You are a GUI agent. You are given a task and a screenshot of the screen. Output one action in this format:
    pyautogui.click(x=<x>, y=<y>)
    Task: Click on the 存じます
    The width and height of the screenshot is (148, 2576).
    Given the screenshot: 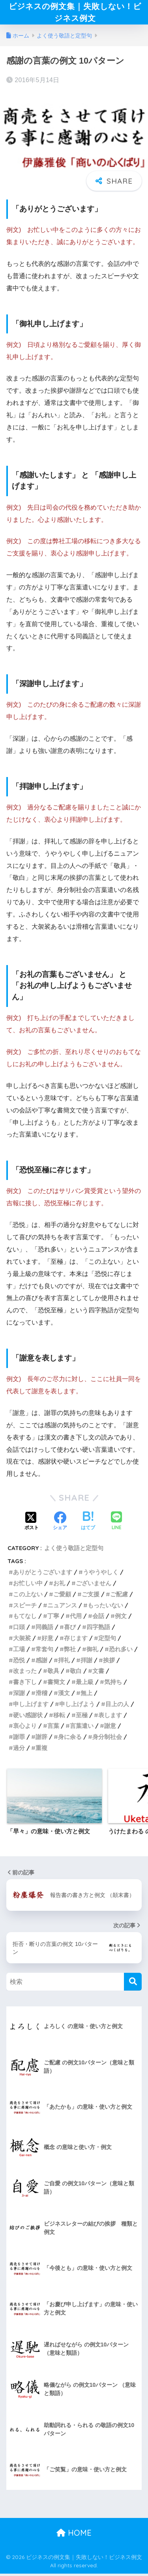 What is the action you would take?
    pyautogui.click(x=76, y=1640)
    